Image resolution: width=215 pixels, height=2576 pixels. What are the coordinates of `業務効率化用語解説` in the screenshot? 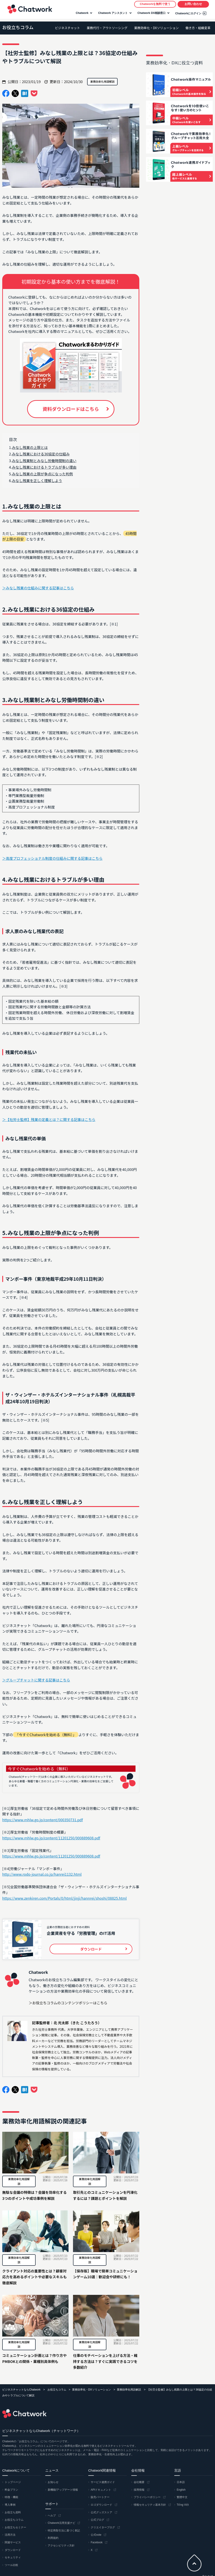 It's located at (19, 2181).